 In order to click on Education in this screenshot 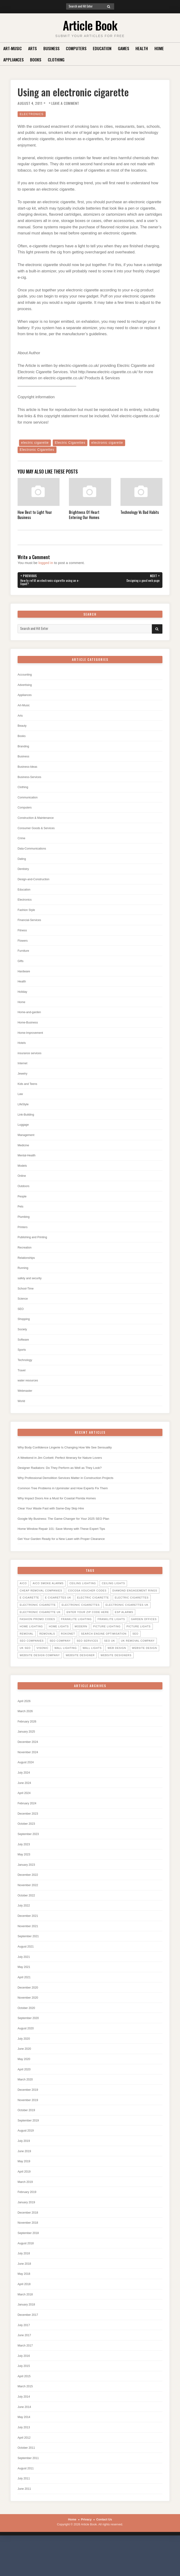, I will do `click(102, 48)`.